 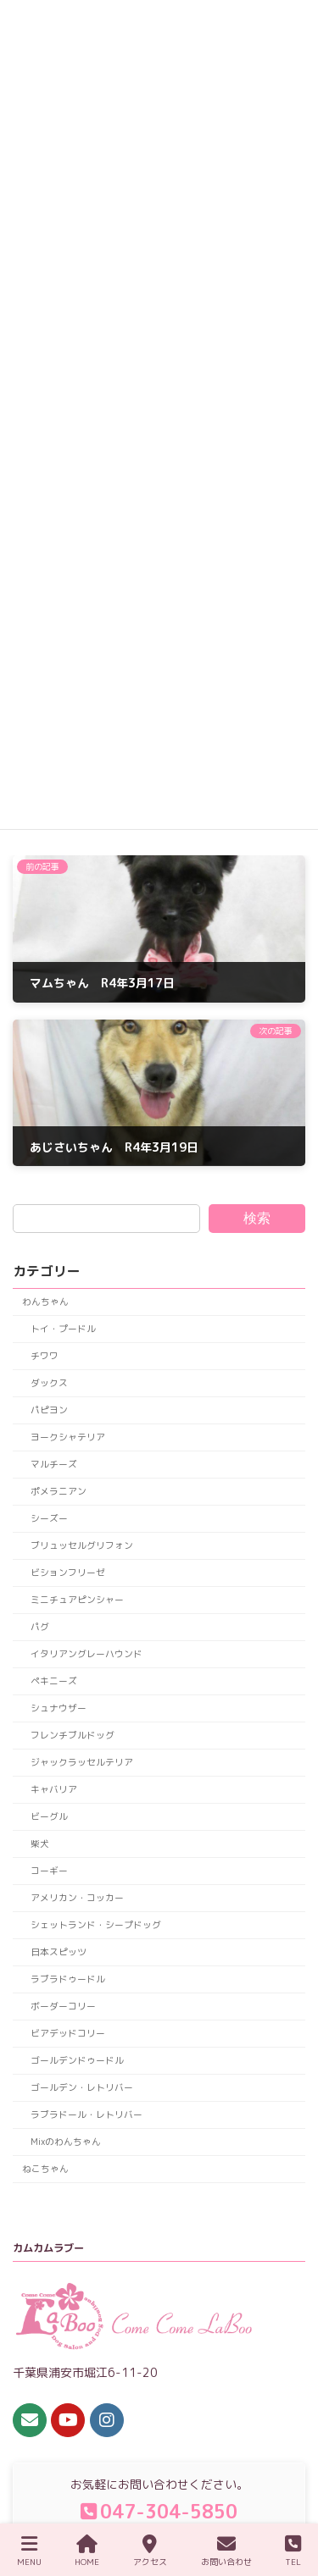 What do you see at coordinates (63, 1328) in the screenshot?
I see `トイ・プードル` at bounding box center [63, 1328].